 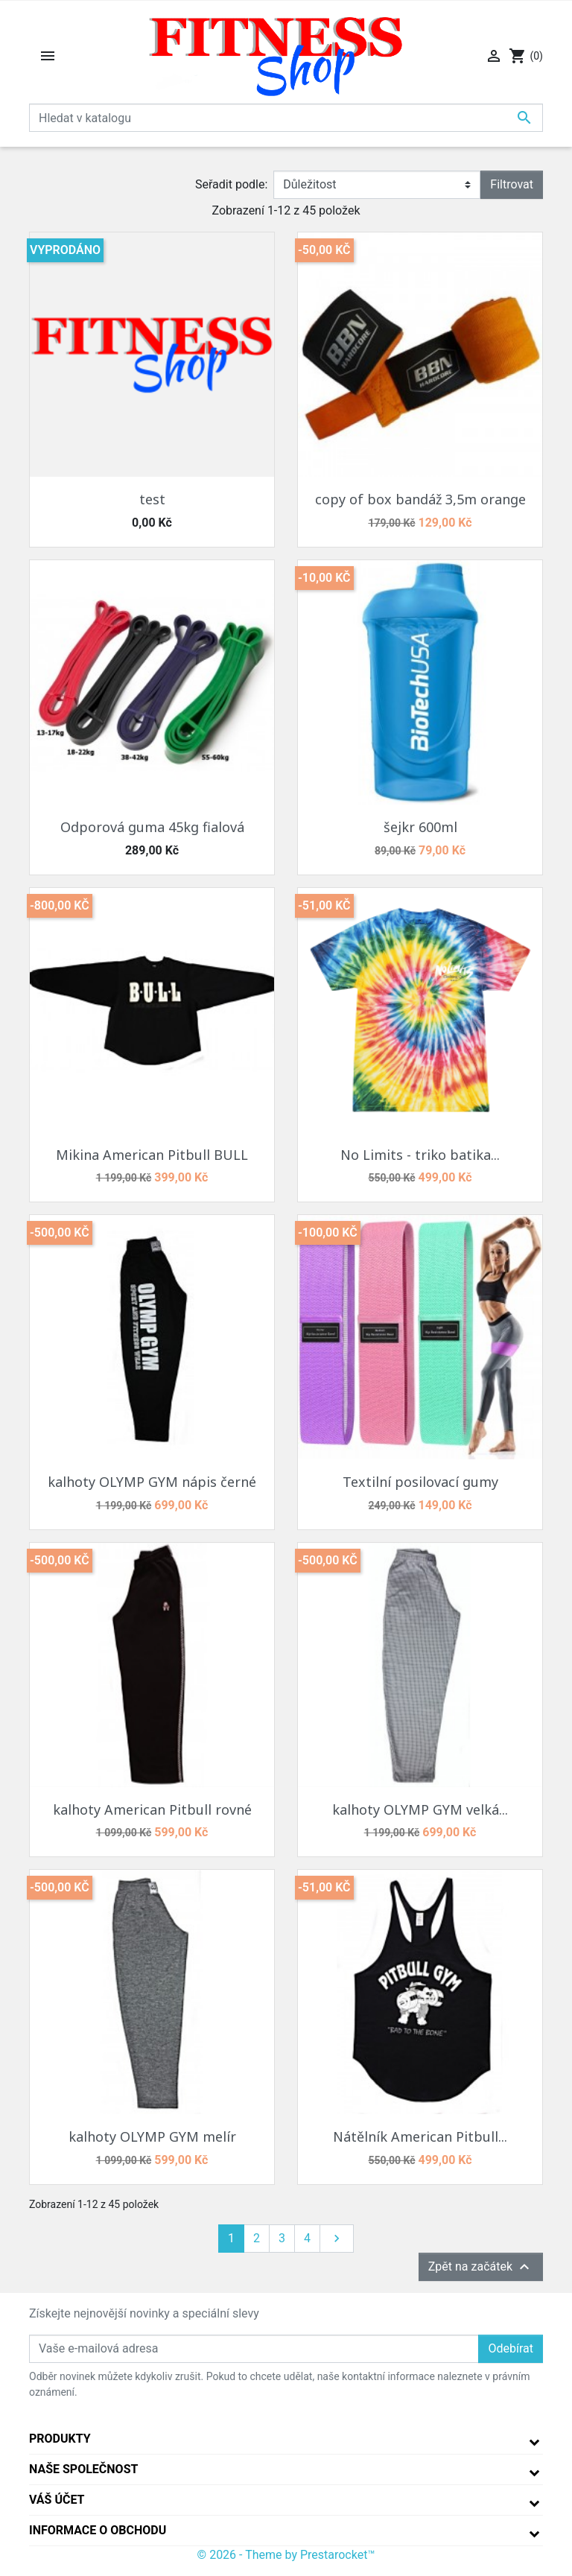 I want to click on [Vyhledávání], so click(x=286, y=118).